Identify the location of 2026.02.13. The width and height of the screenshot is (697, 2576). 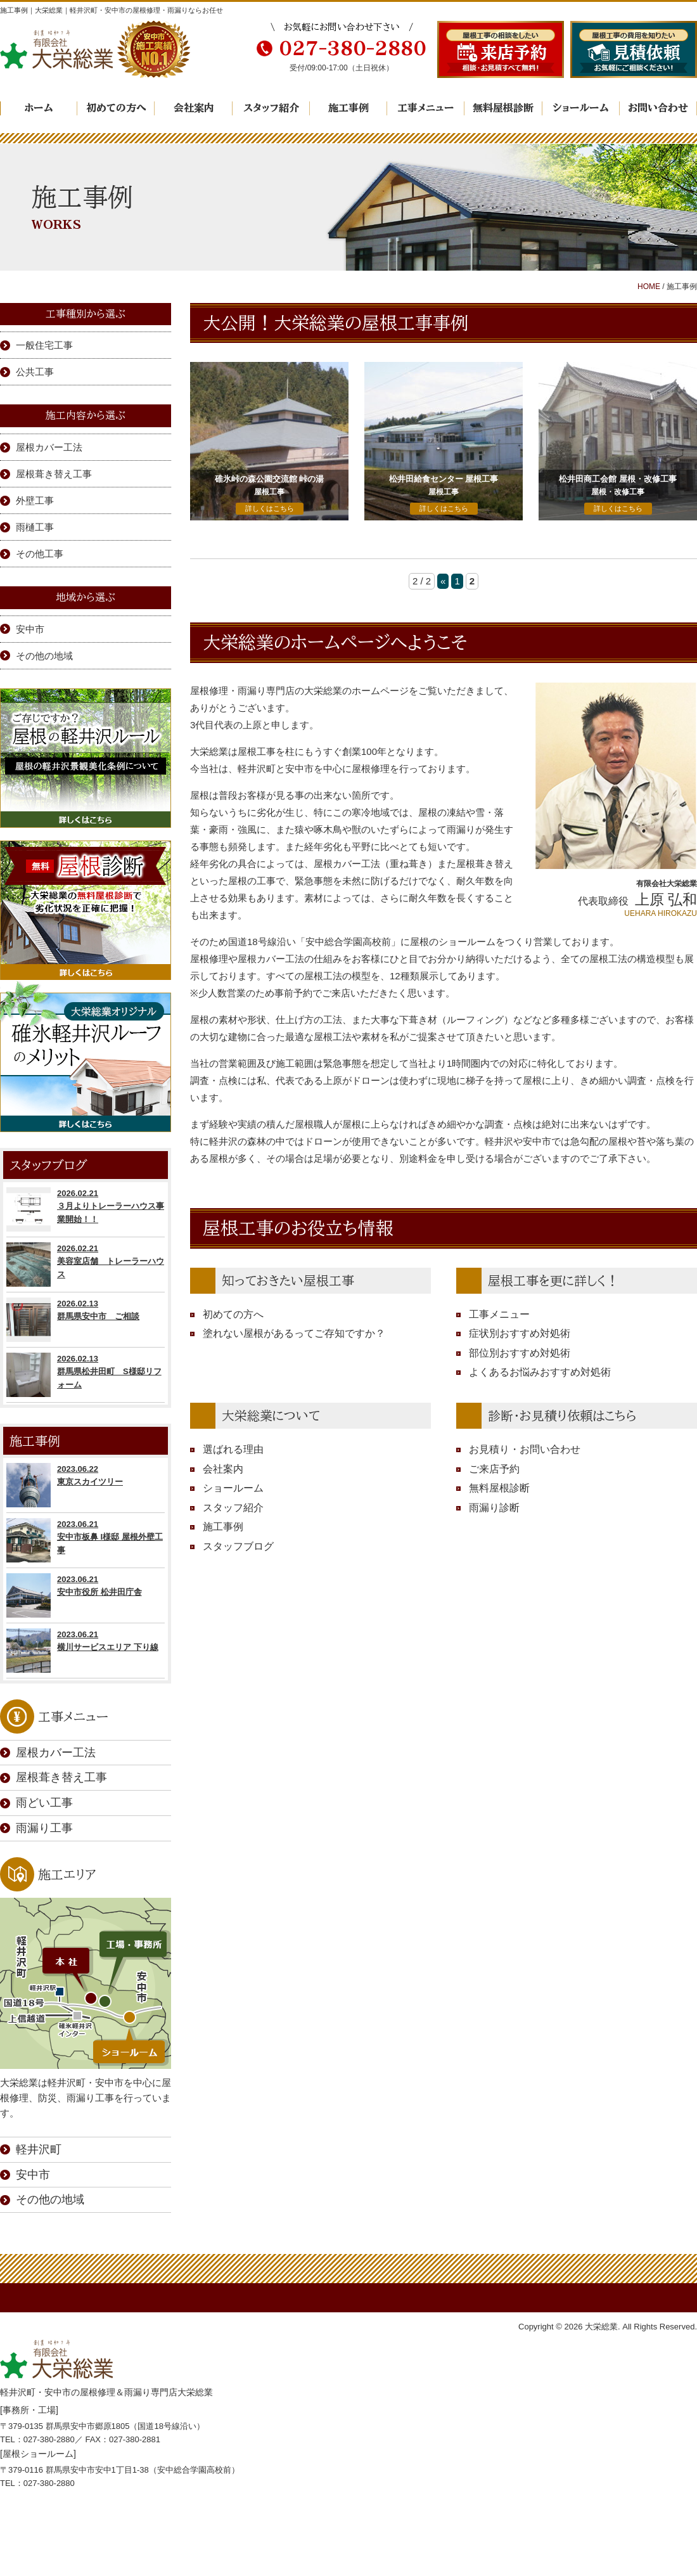
(85, 1320).